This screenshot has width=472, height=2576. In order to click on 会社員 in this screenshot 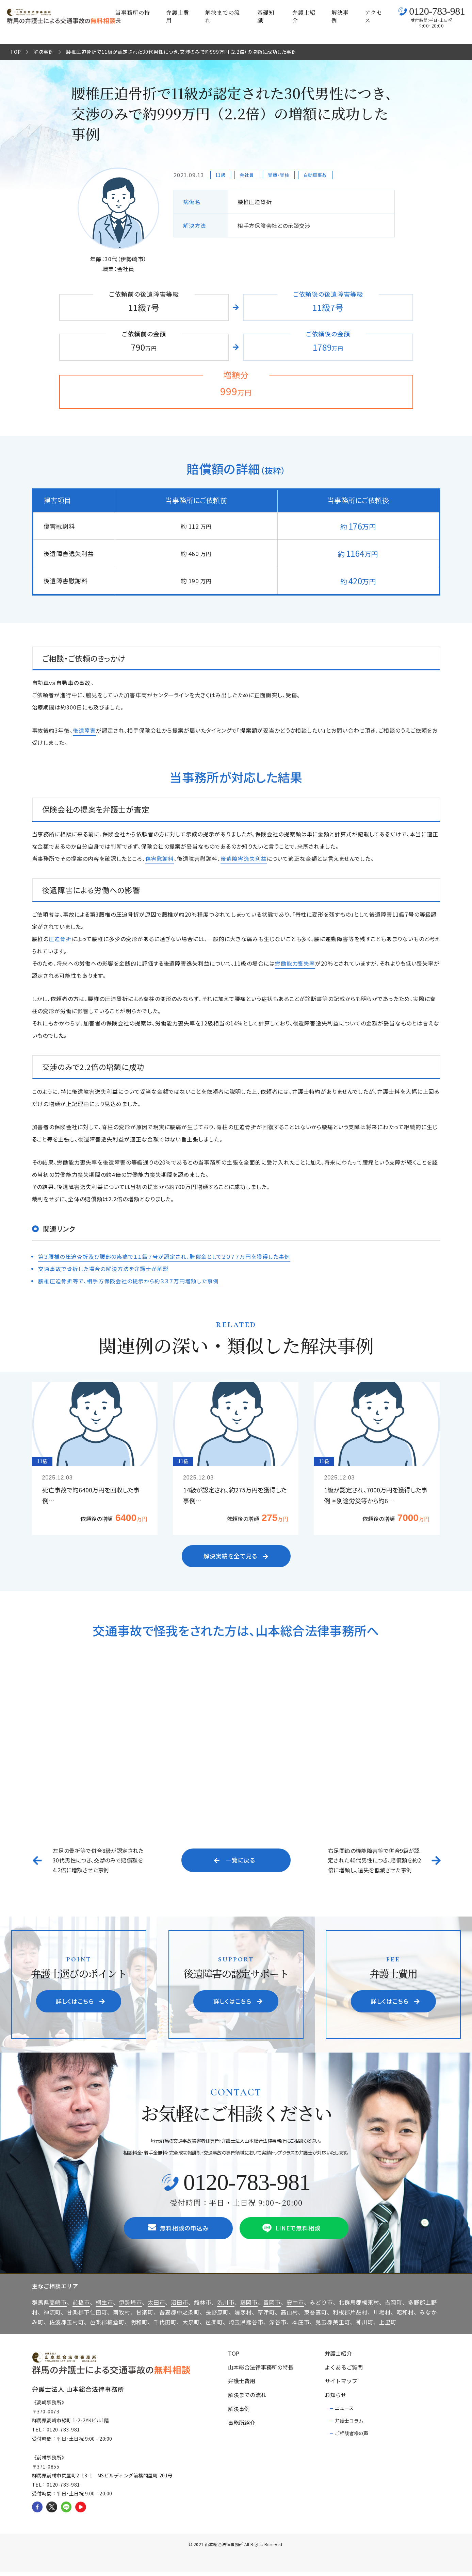, I will do `click(248, 174)`.